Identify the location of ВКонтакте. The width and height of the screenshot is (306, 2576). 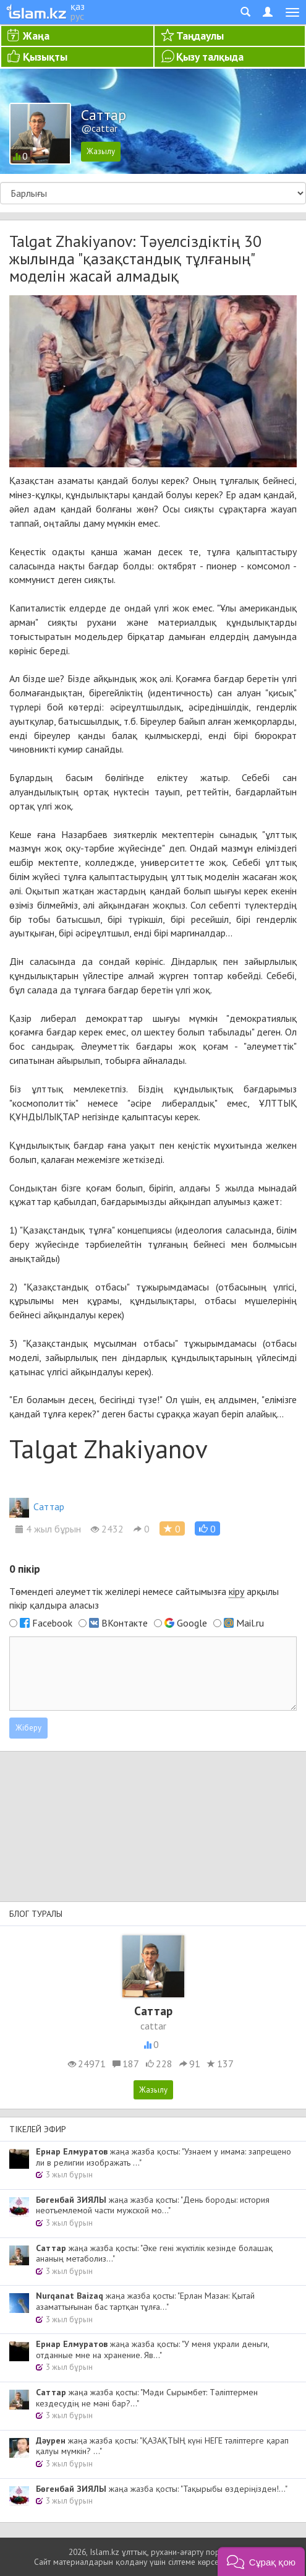
(124, 1623).